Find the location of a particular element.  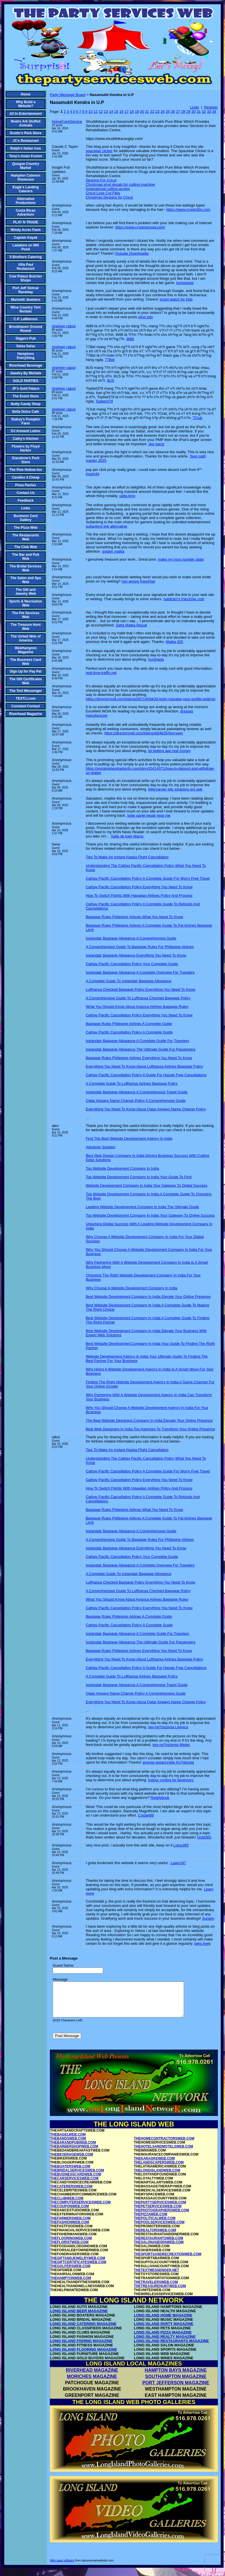

Captain Kayak is located at coordinates (26, 238).